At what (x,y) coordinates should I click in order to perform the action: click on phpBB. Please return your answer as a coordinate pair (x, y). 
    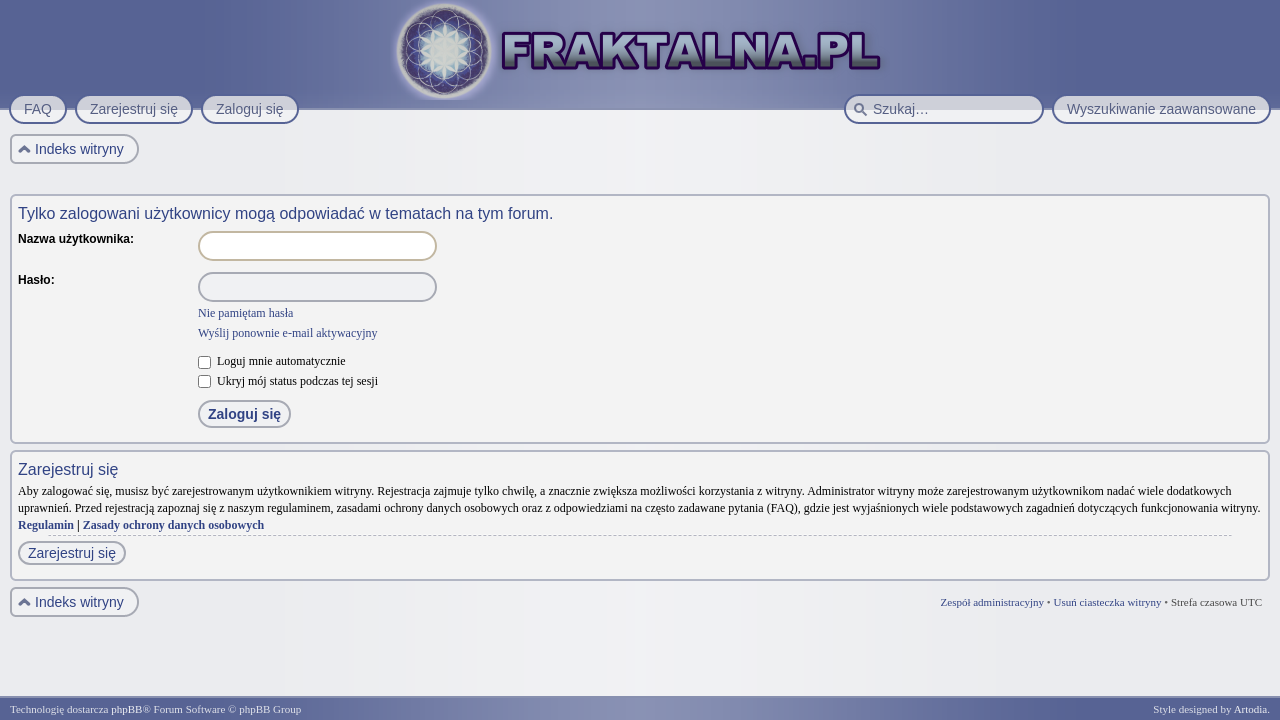
    Looking at the image, I should click on (126, 709).